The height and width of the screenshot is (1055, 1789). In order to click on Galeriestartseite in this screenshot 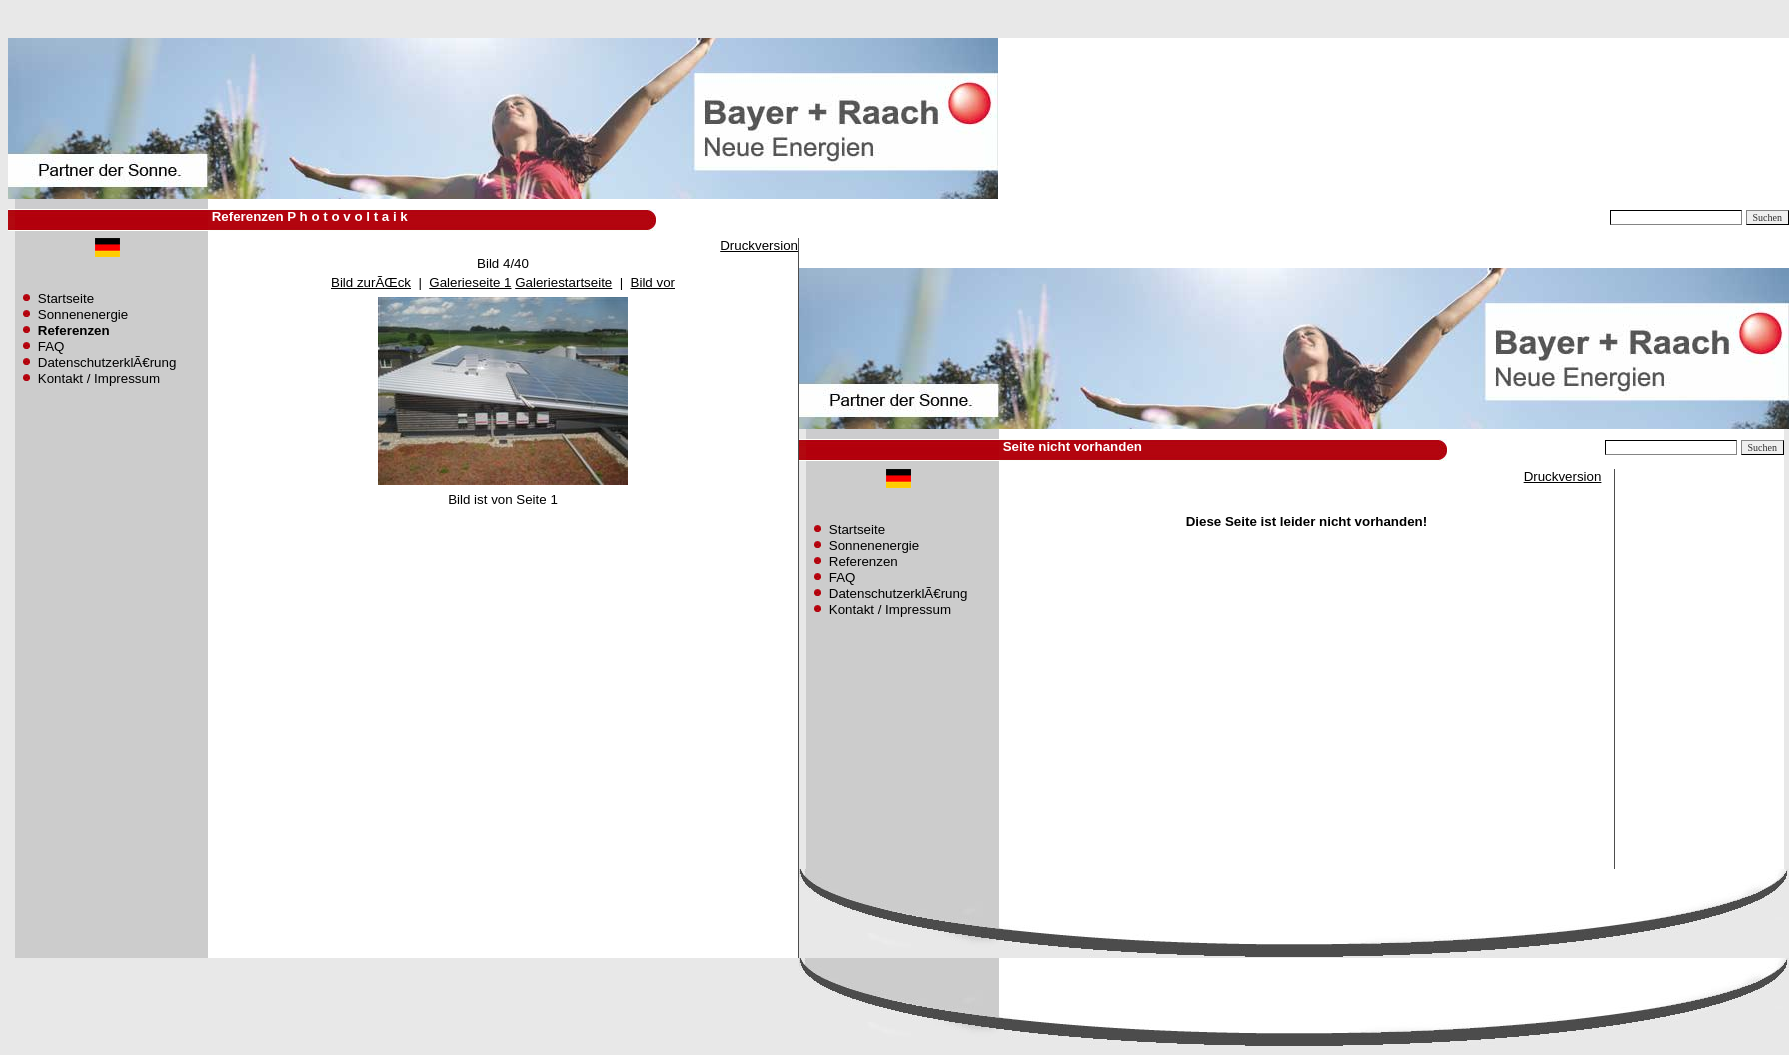, I will do `click(563, 282)`.